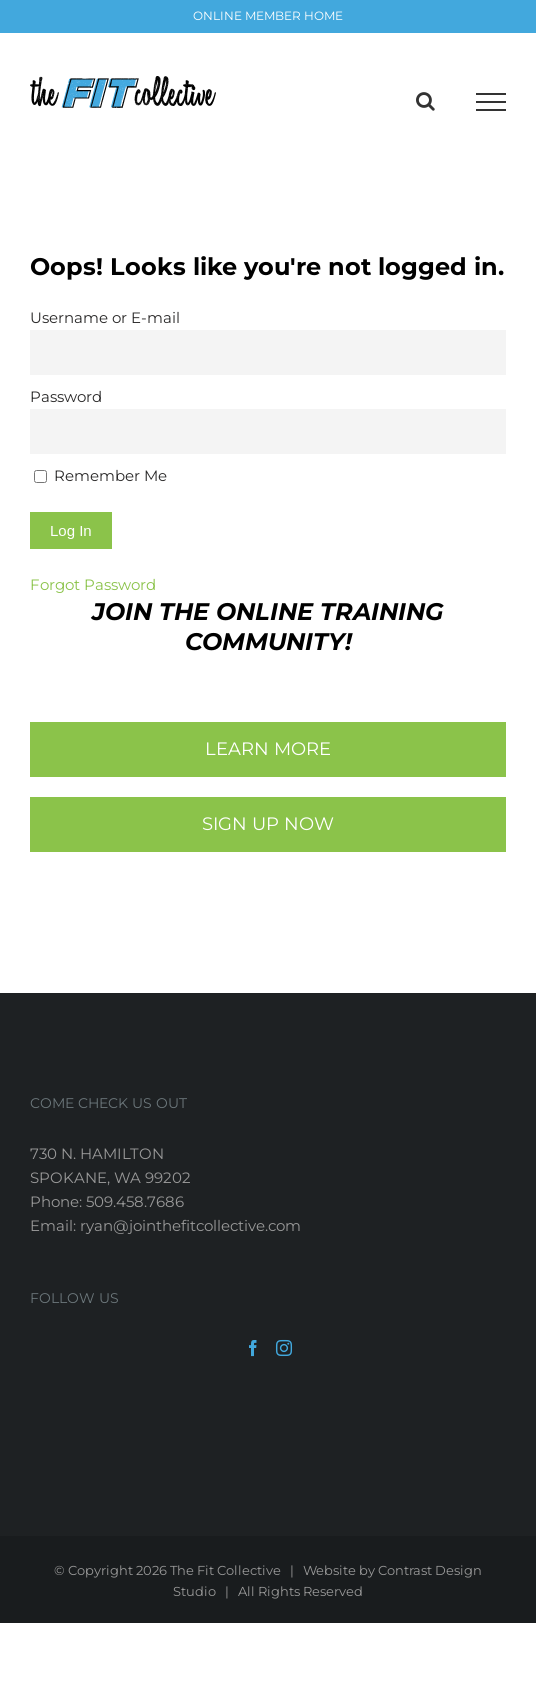  I want to click on Forgot Password, so click(93, 584).